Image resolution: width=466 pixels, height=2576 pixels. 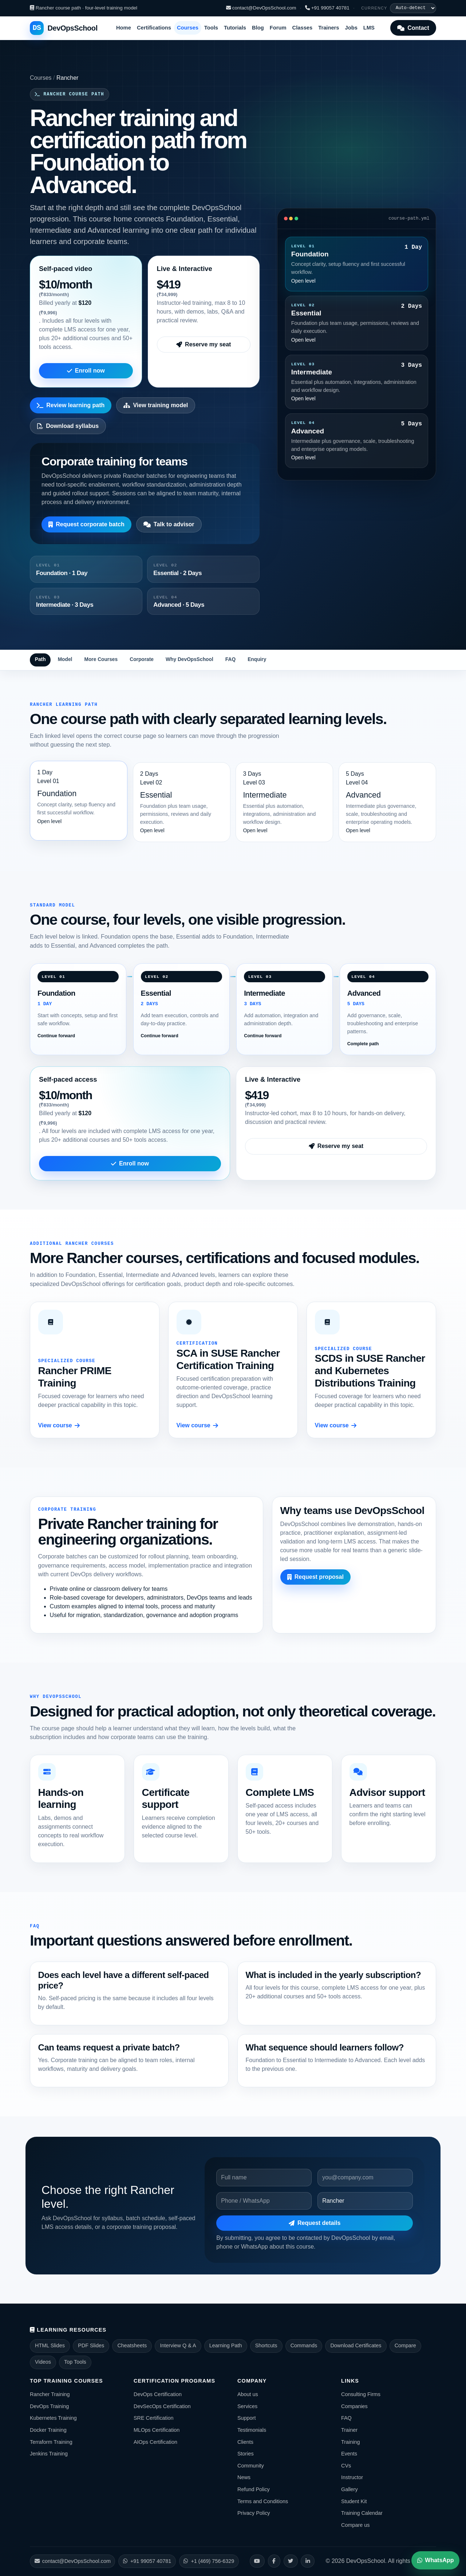 What do you see at coordinates (327, 8) in the screenshot?
I see `+91 99057 40781` at bounding box center [327, 8].